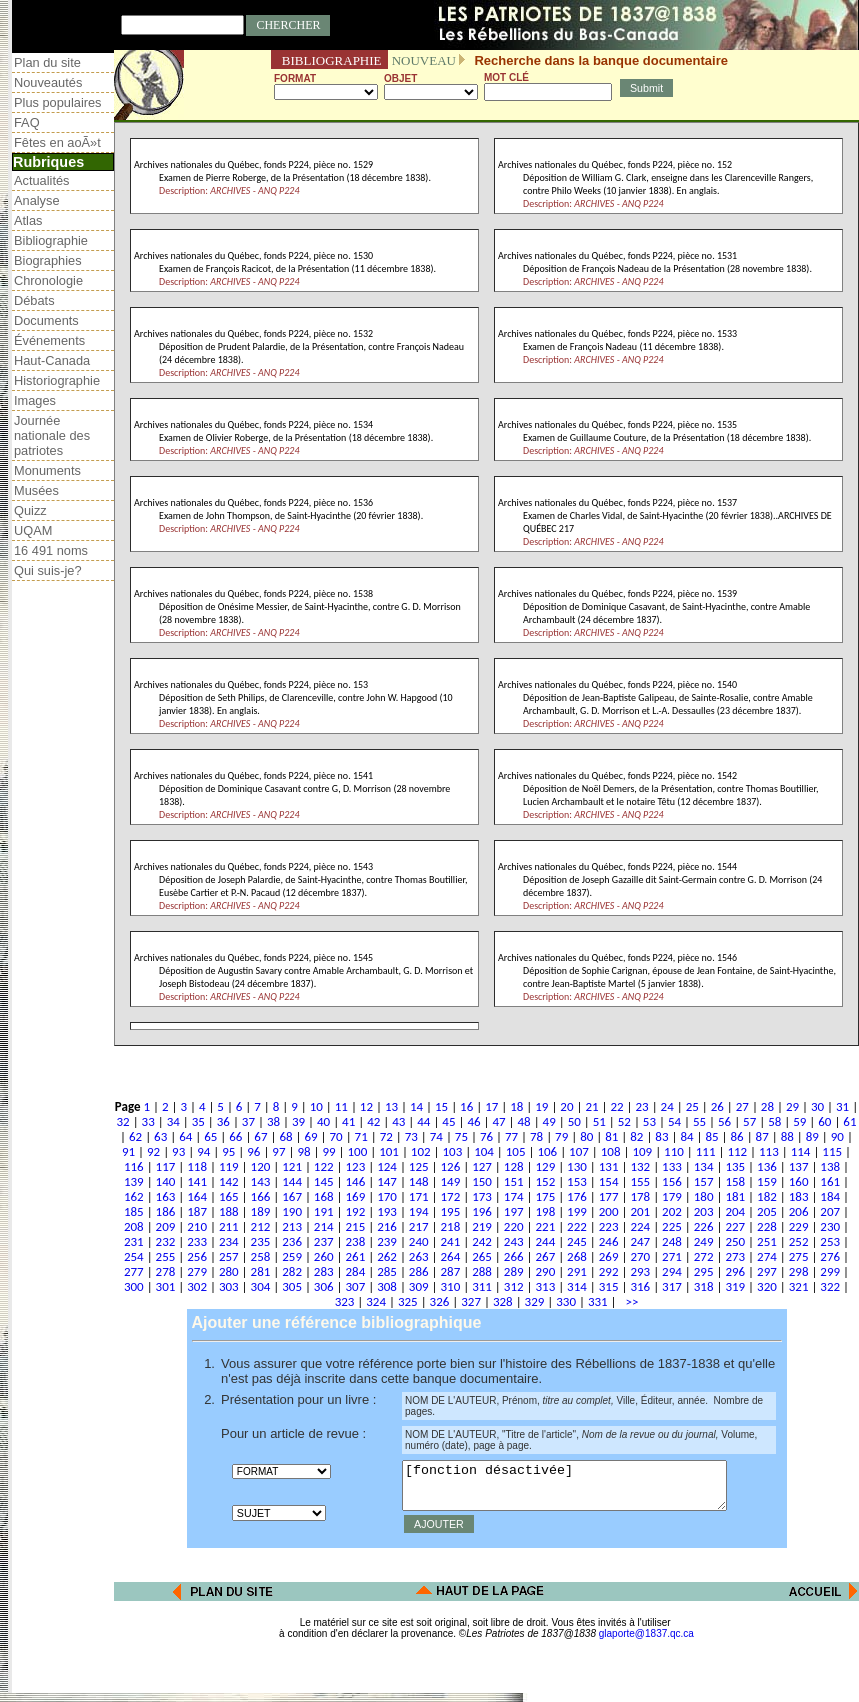 The width and height of the screenshot is (859, 1702). I want to click on 51, so click(599, 1121).